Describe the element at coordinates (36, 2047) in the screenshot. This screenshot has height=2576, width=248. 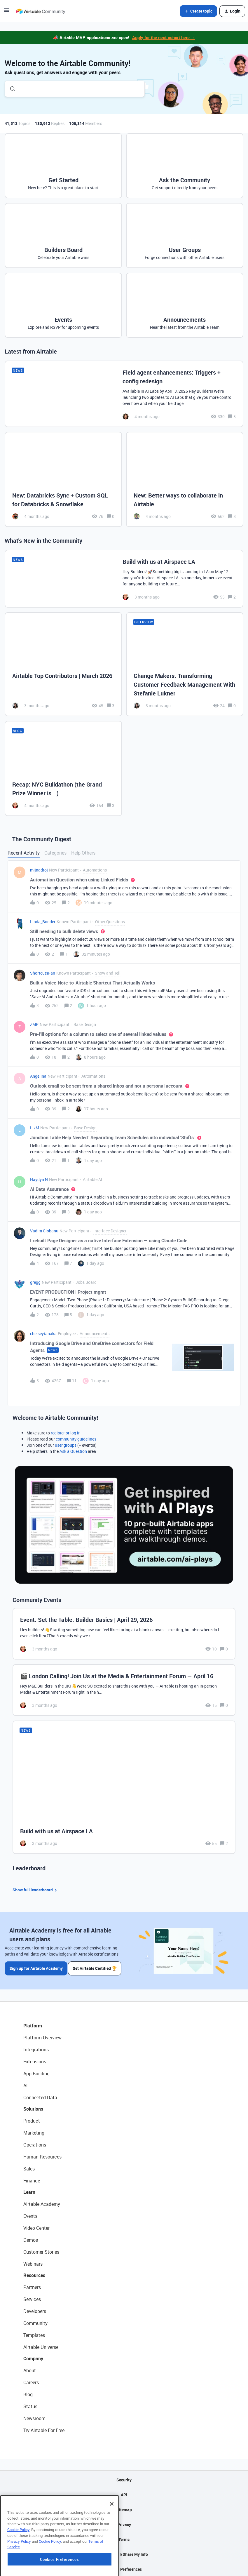
I see `Integrations` at that location.